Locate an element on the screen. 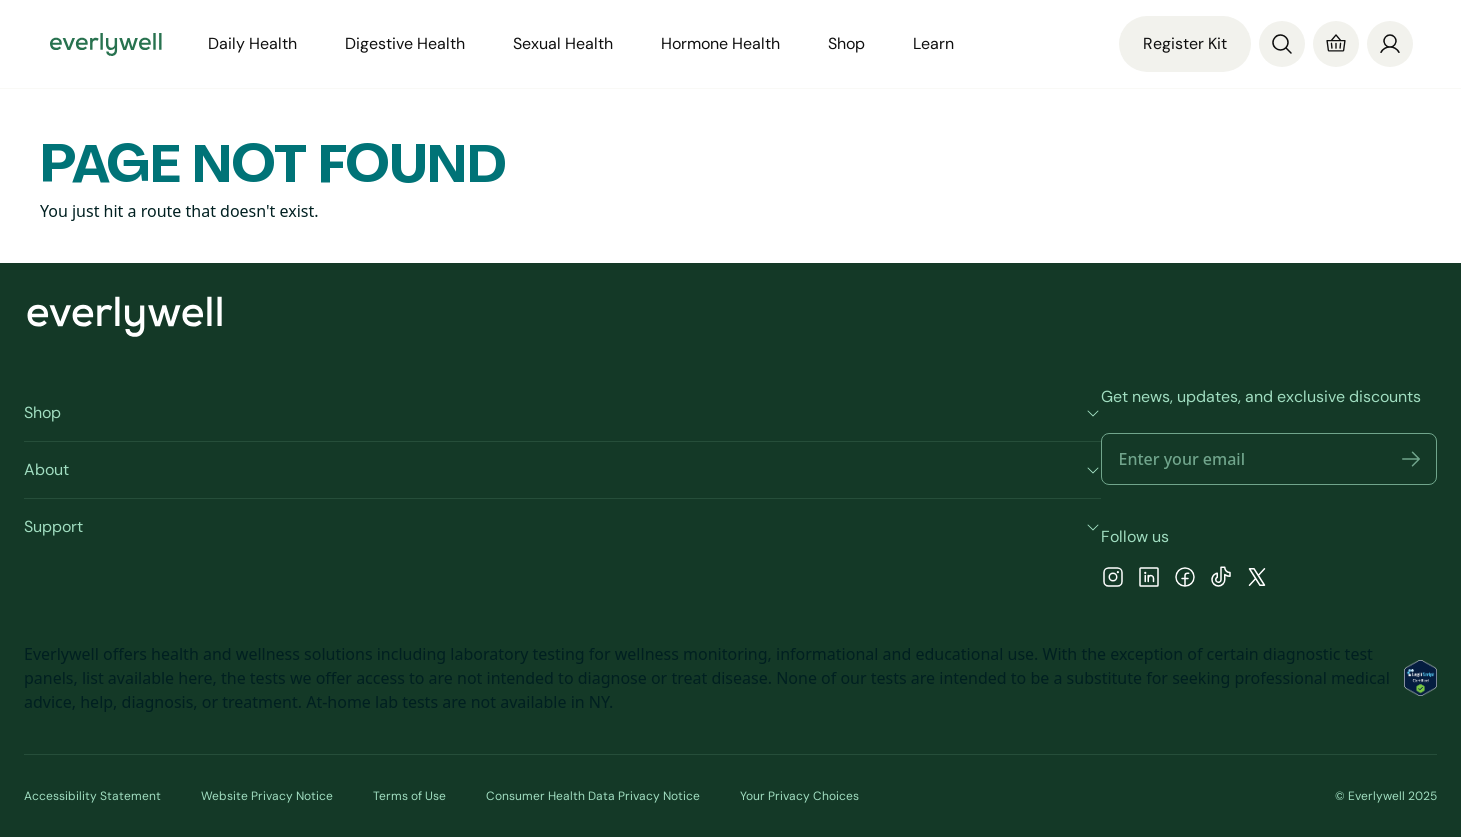 The width and height of the screenshot is (1461, 837). Digestive Health is located at coordinates (405, 43).